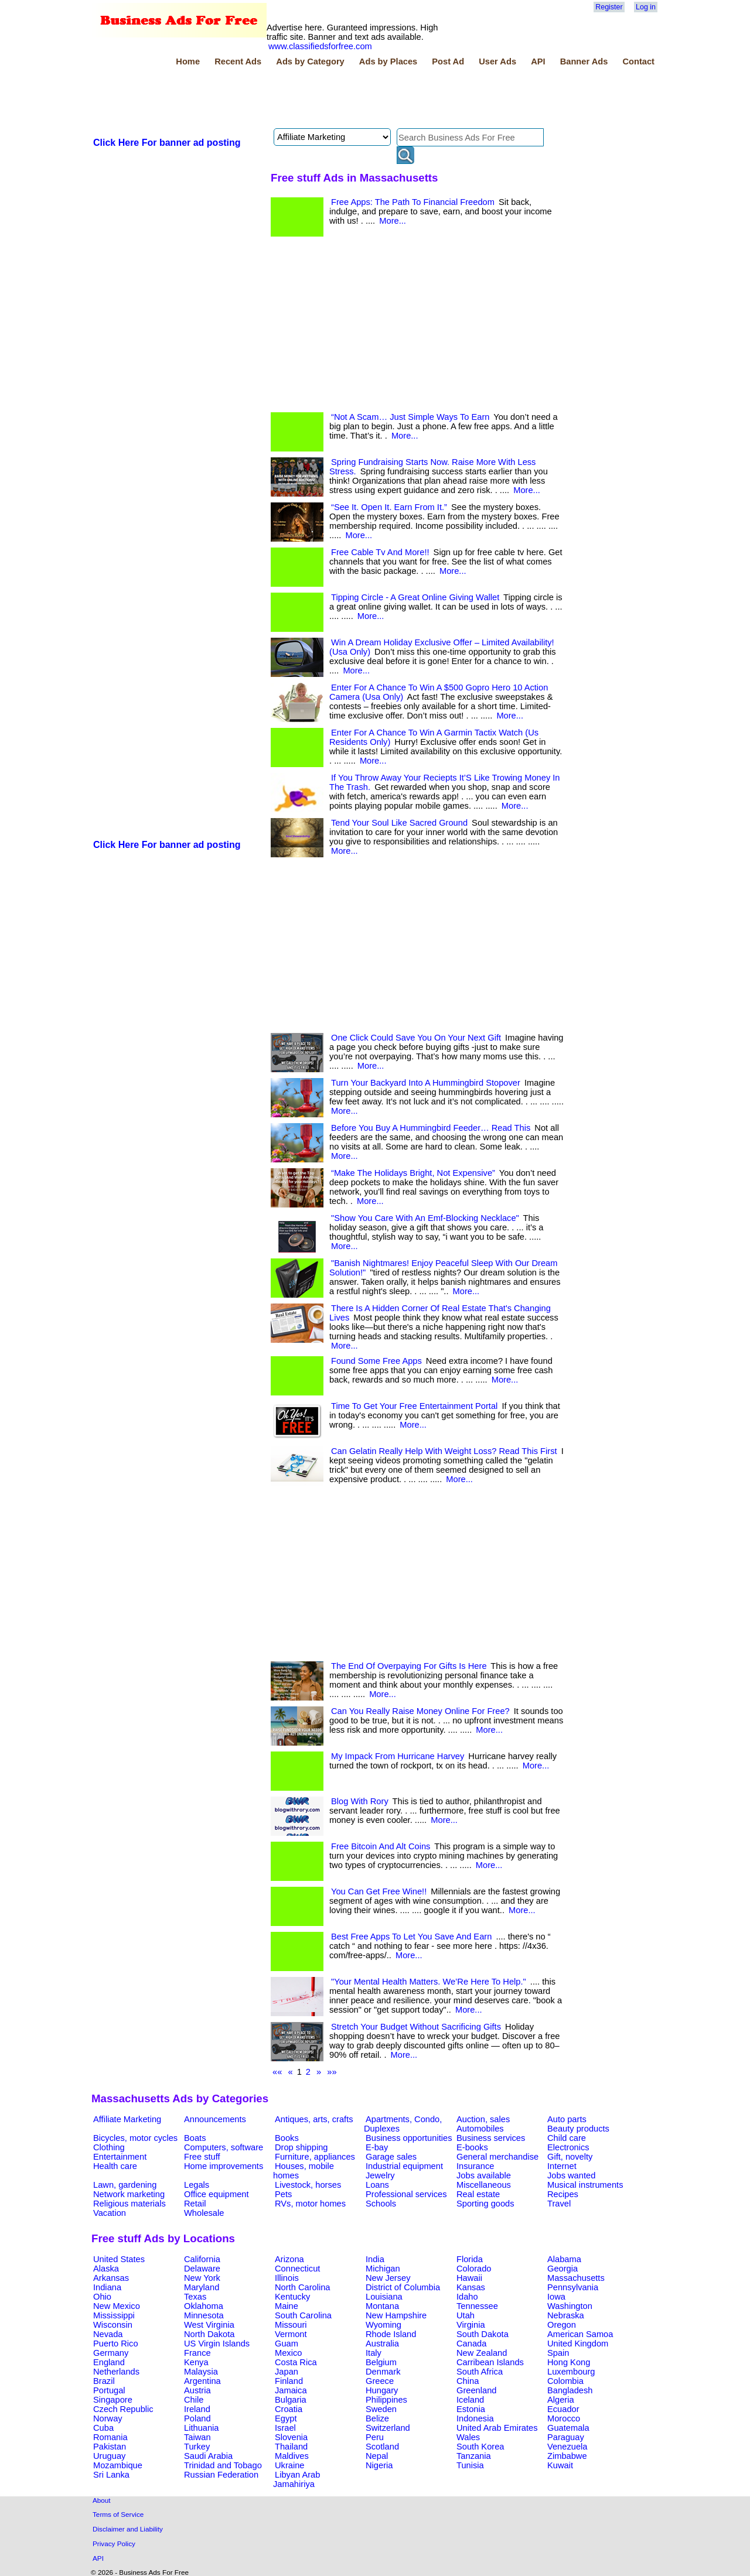  I want to click on Minnesota, so click(204, 2315).